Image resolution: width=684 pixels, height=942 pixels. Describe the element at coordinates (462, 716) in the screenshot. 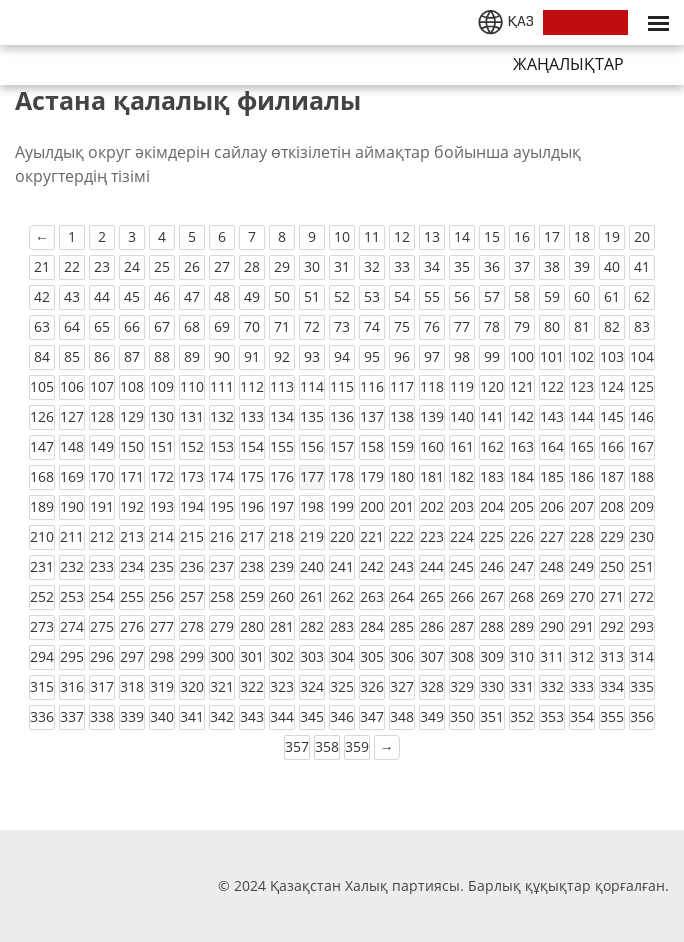

I see `350` at that location.